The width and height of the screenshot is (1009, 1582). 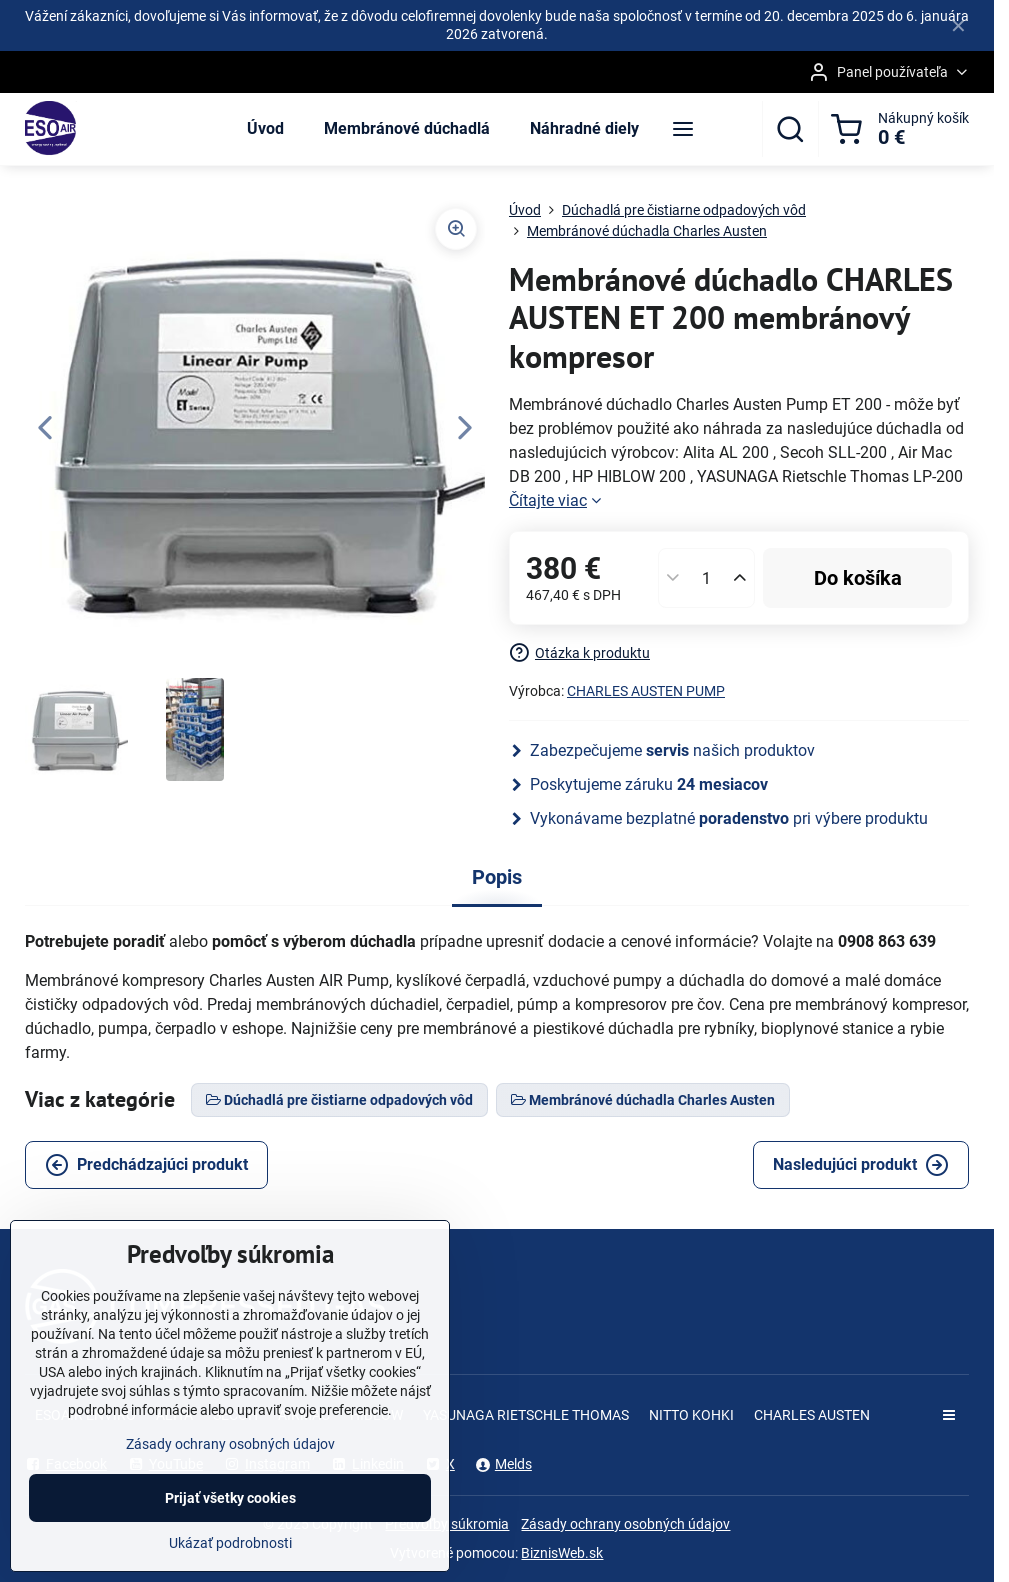 I want to click on Nasledujúci produkt, so click(x=861, y=1165).